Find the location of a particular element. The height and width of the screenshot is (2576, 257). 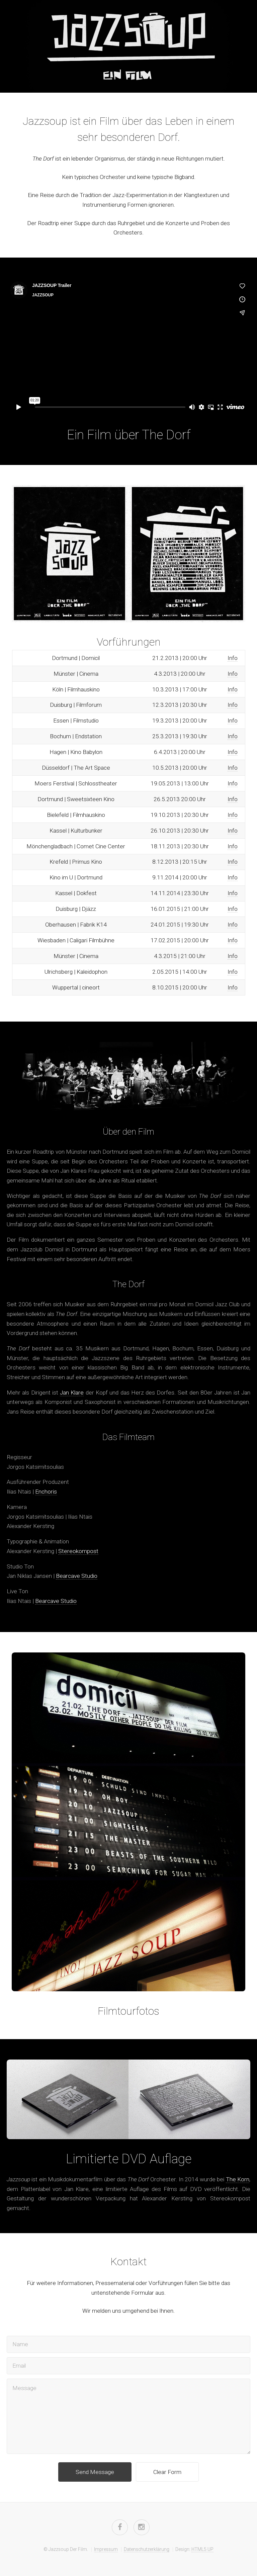

Jan Klare is located at coordinates (72, 1392).